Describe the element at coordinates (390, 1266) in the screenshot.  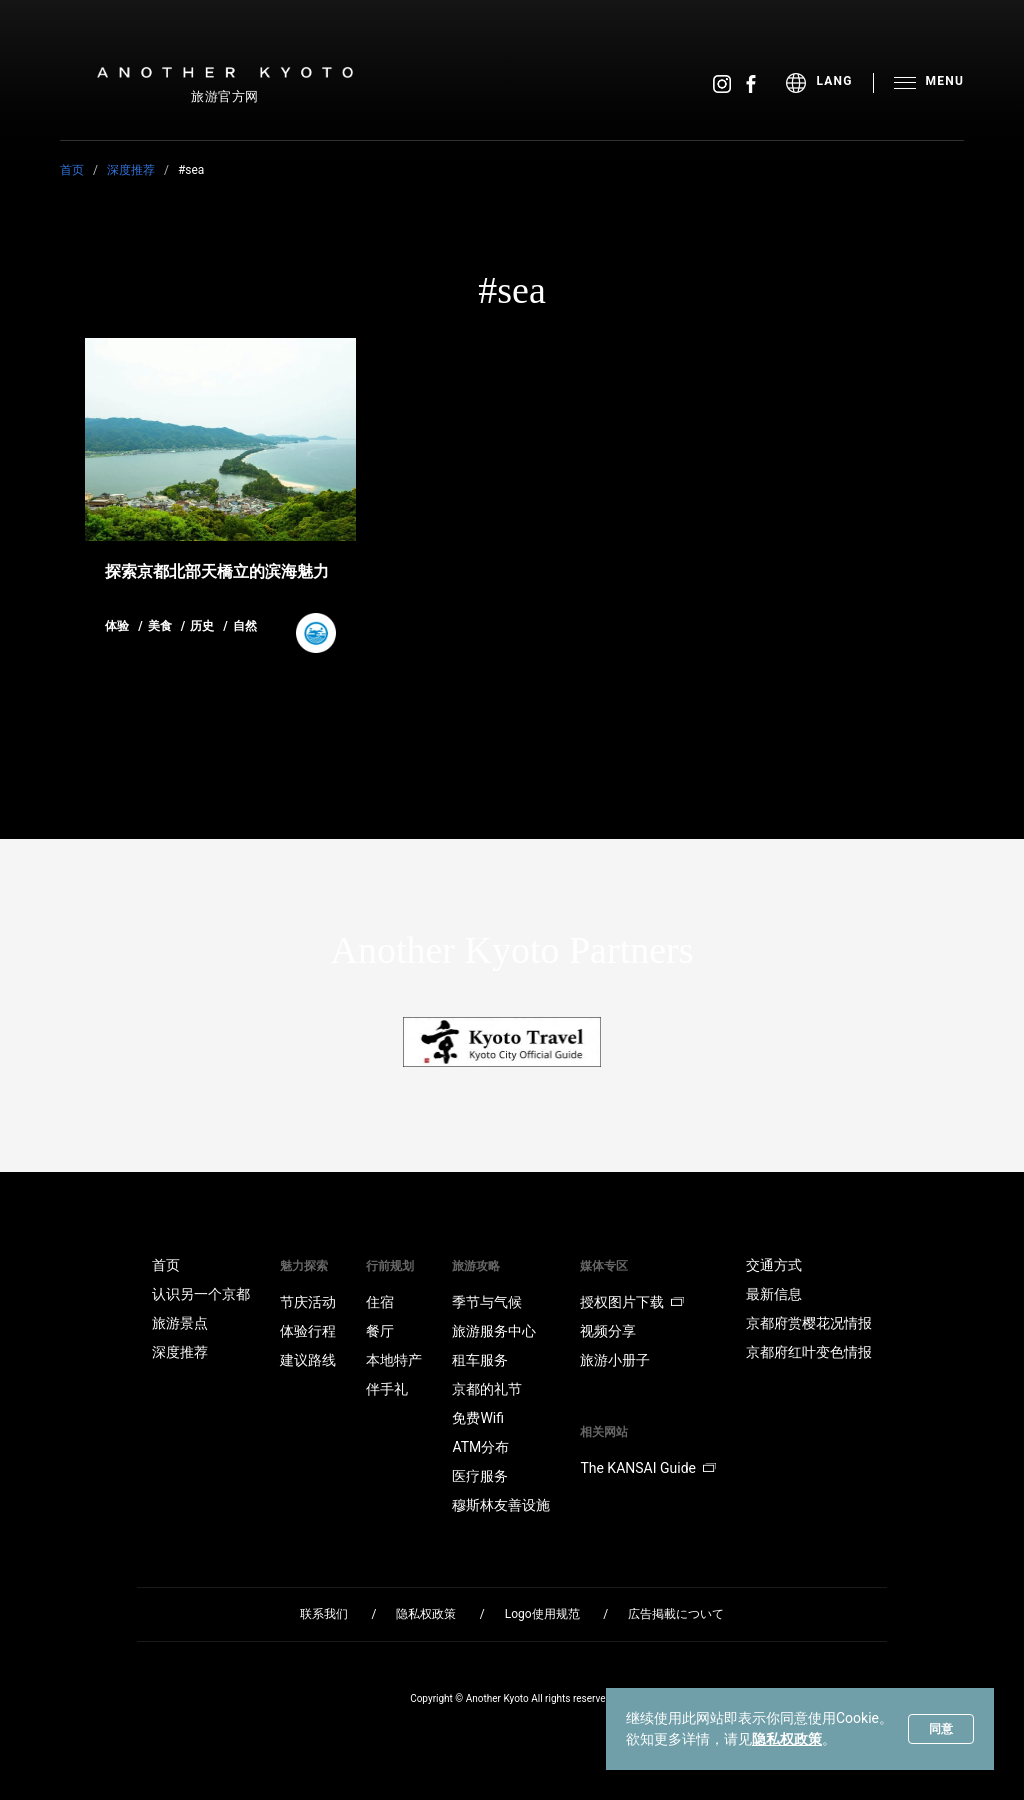
I see `行前规划` at that location.